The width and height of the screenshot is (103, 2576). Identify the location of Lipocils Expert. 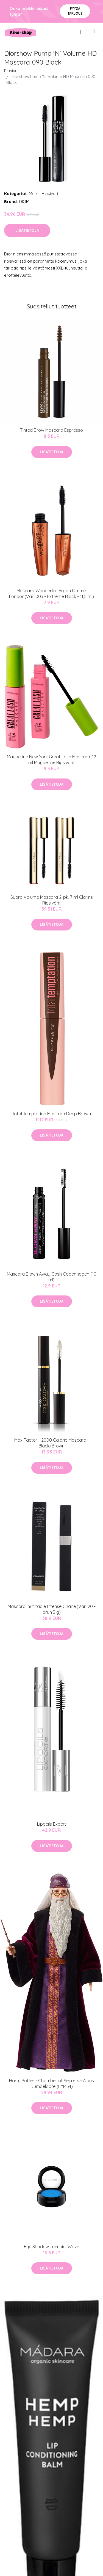
(51, 1824).